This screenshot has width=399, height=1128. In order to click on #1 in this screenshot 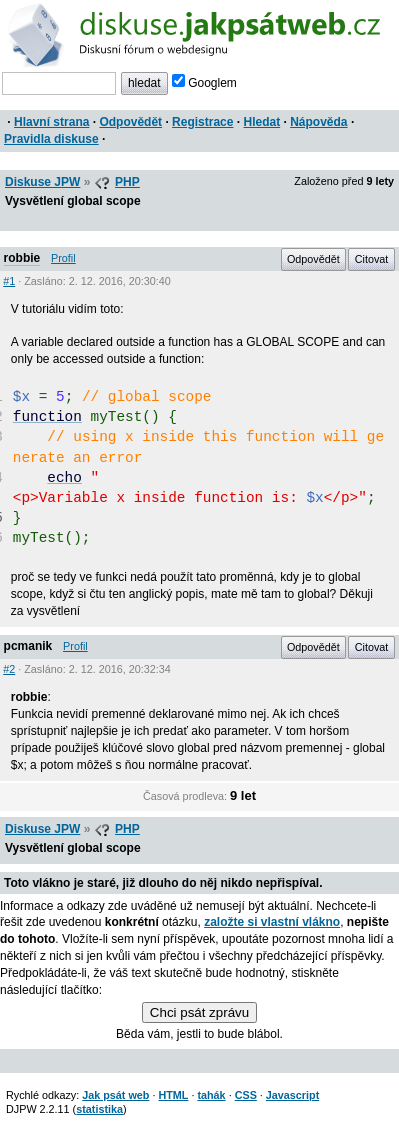, I will do `click(9, 281)`.